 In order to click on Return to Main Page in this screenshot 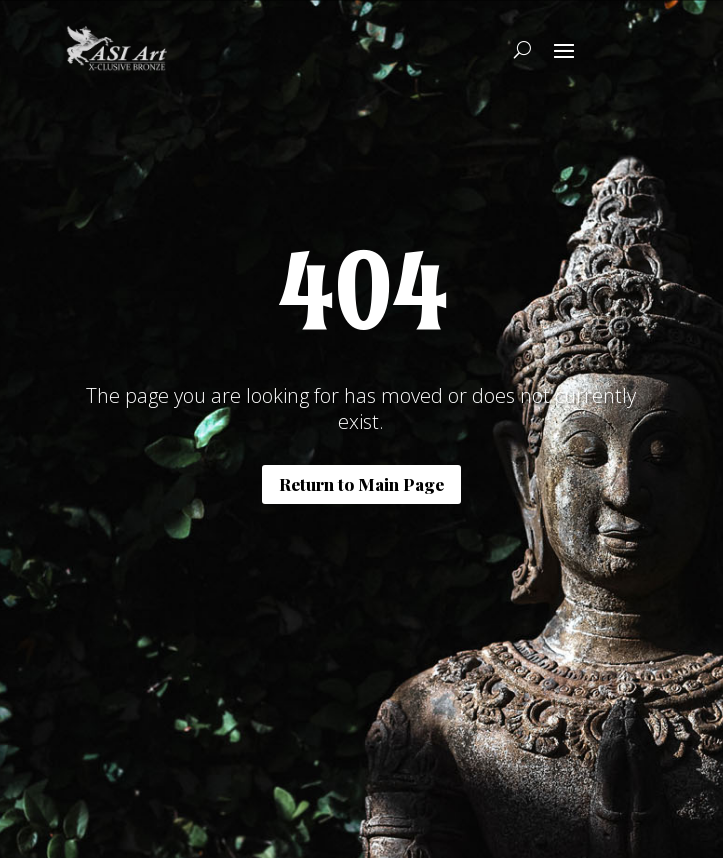, I will do `click(361, 484)`.